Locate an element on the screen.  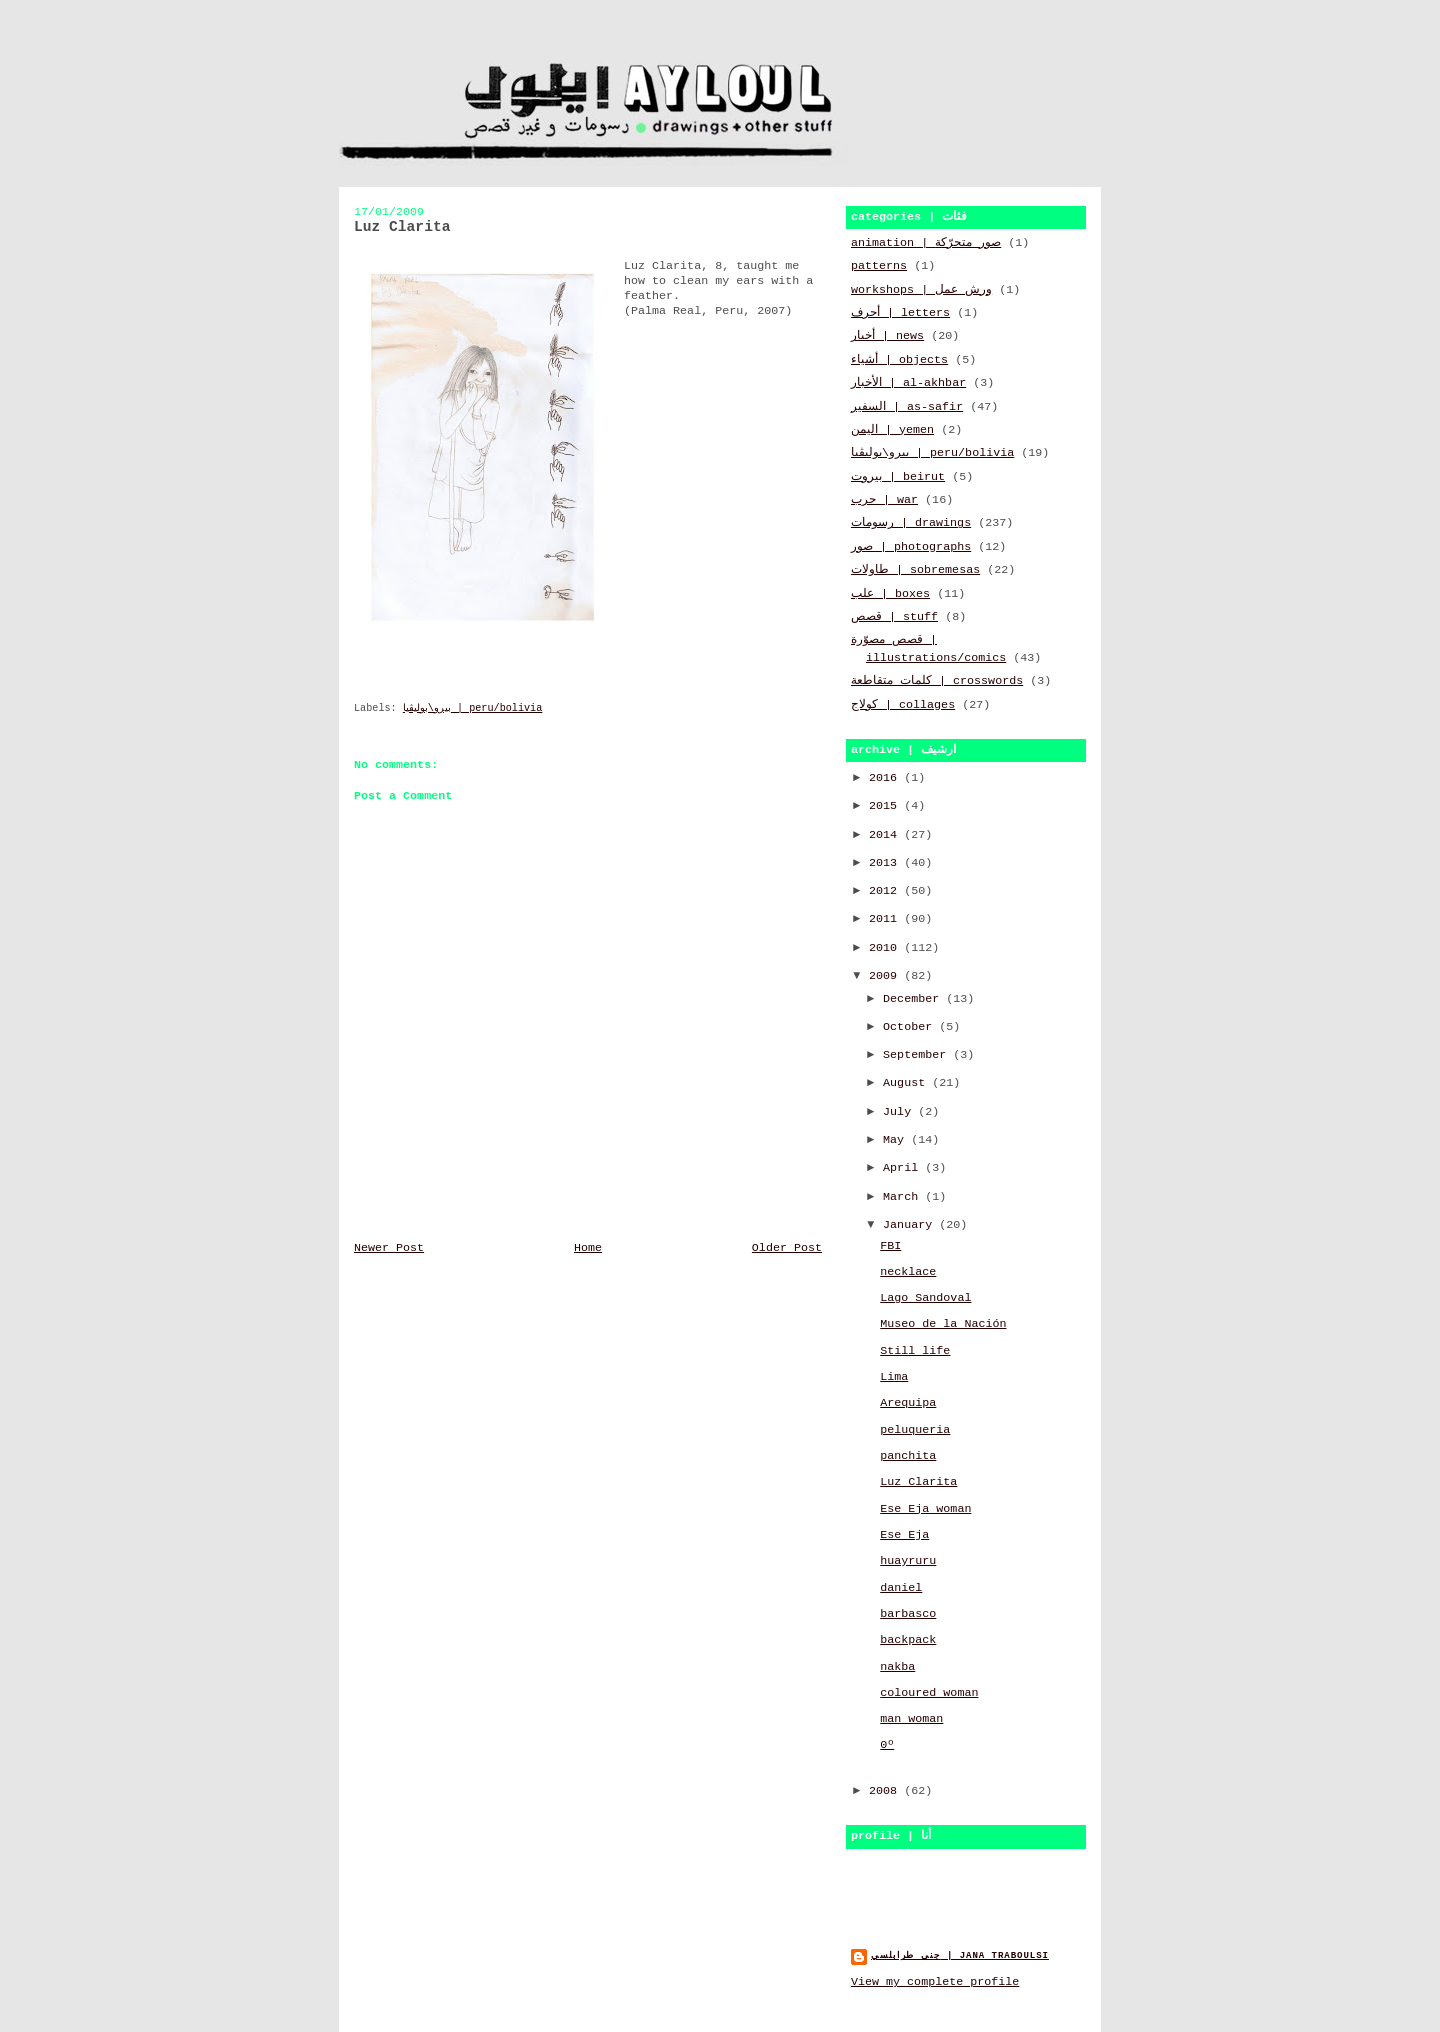
جنى طرابلسي | jana traboulsi is located at coordinates (960, 1955).